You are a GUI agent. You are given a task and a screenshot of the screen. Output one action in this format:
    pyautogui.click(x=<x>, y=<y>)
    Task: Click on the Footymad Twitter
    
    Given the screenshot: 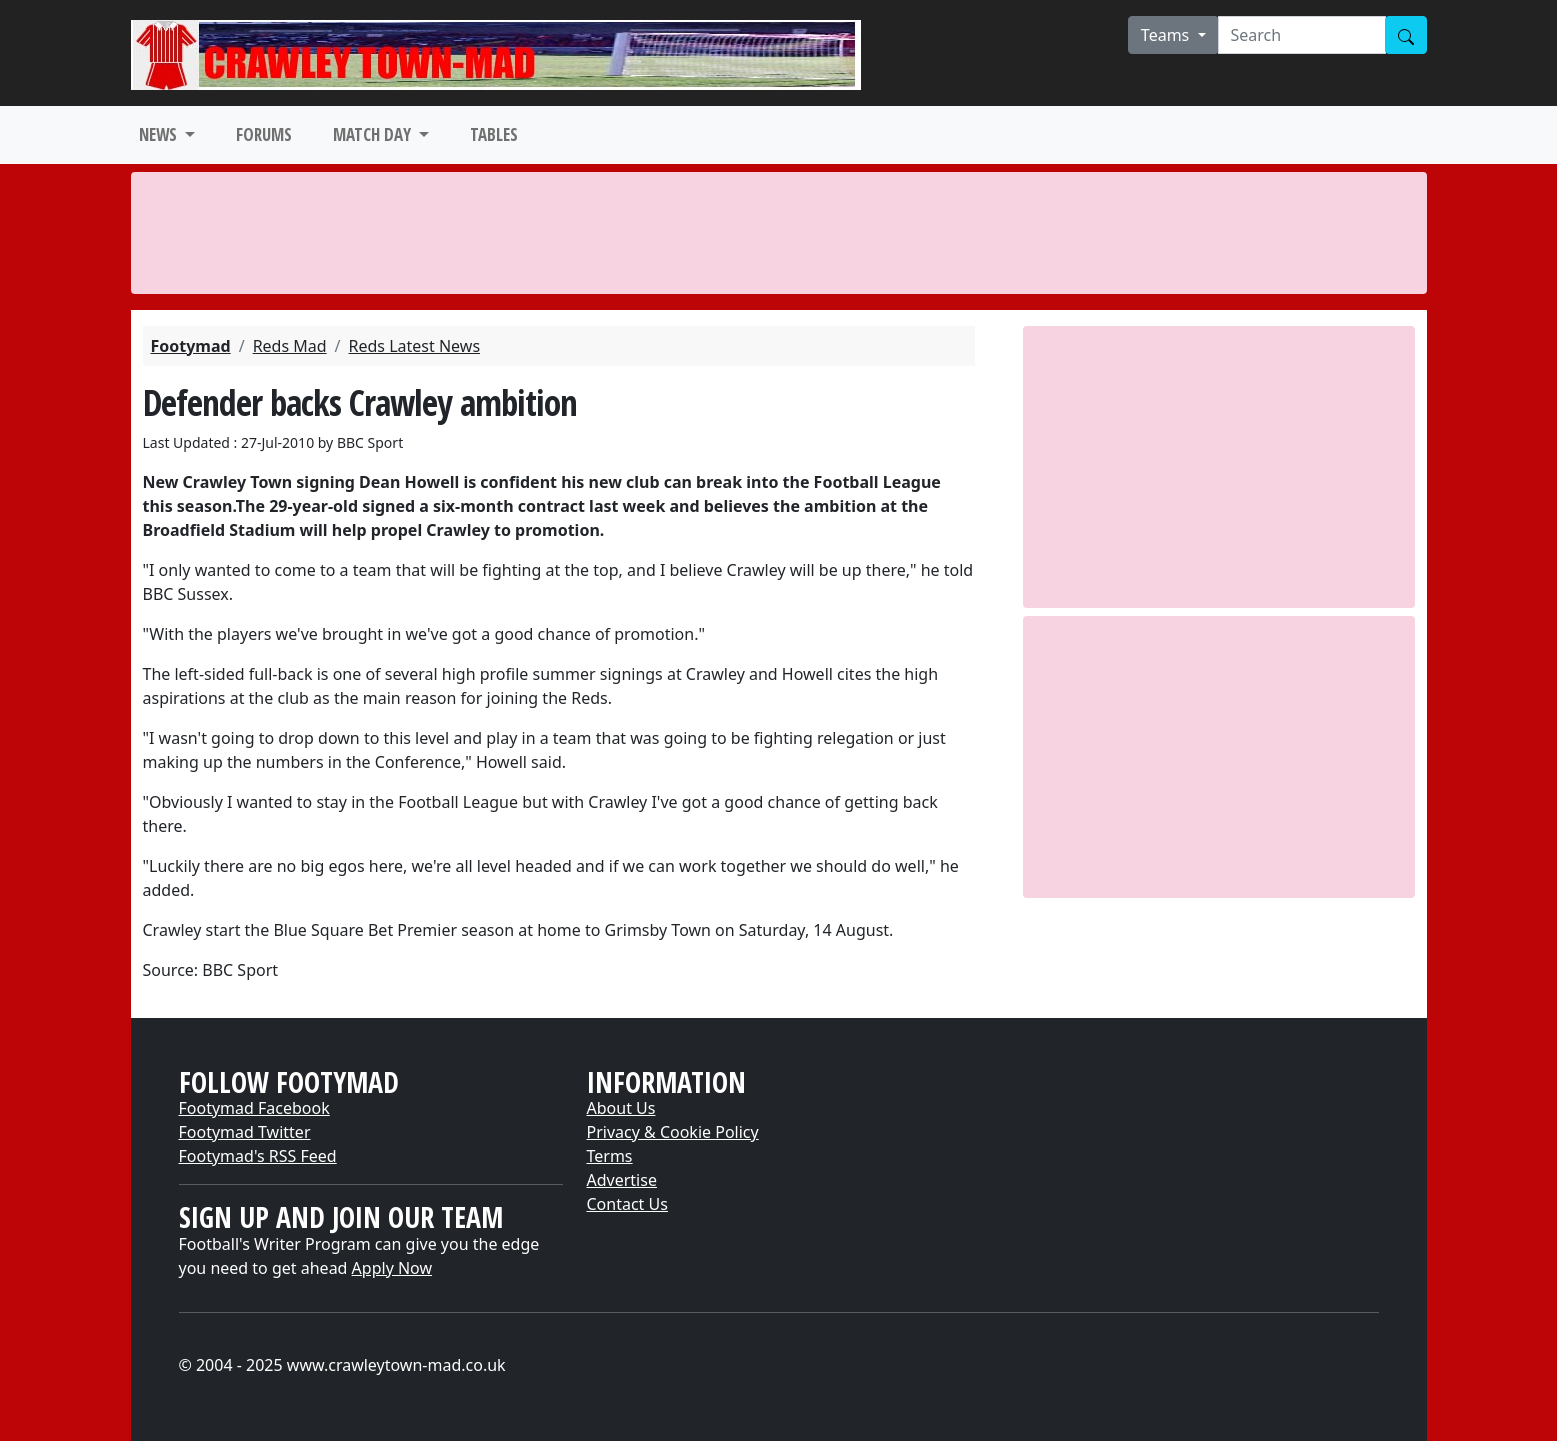 What is the action you would take?
    pyautogui.click(x=245, y=1132)
    